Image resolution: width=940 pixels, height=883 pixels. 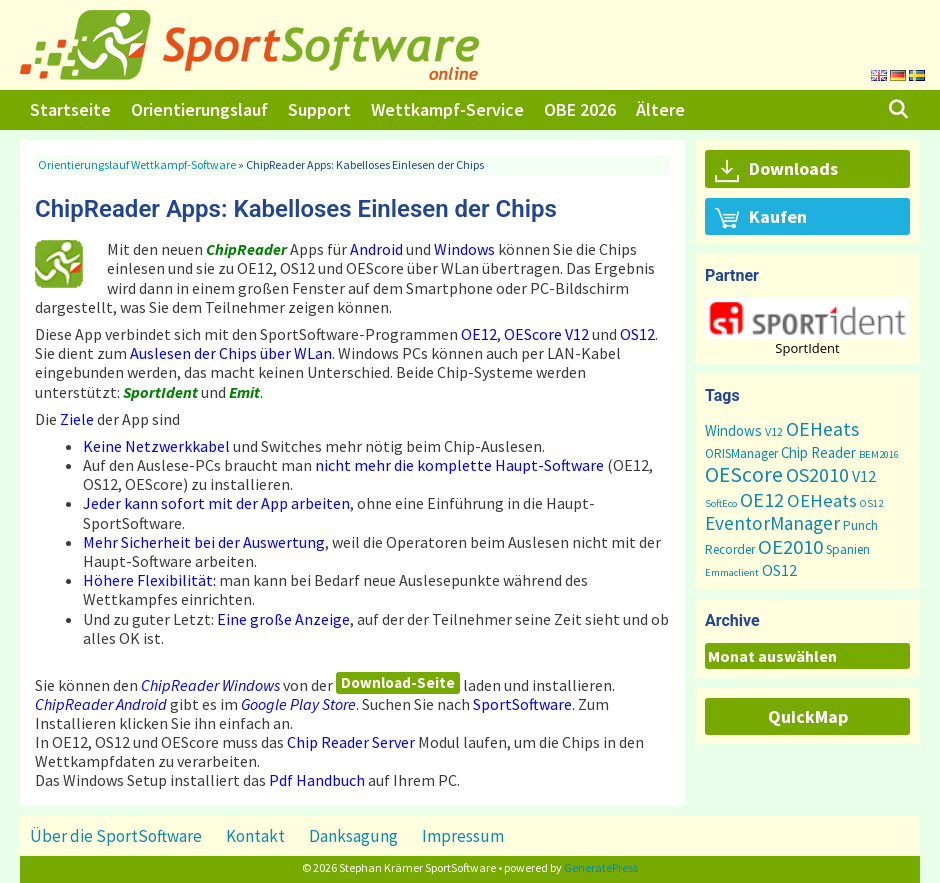 What do you see at coordinates (353, 836) in the screenshot?
I see `Danksagung` at bounding box center [353, 836].